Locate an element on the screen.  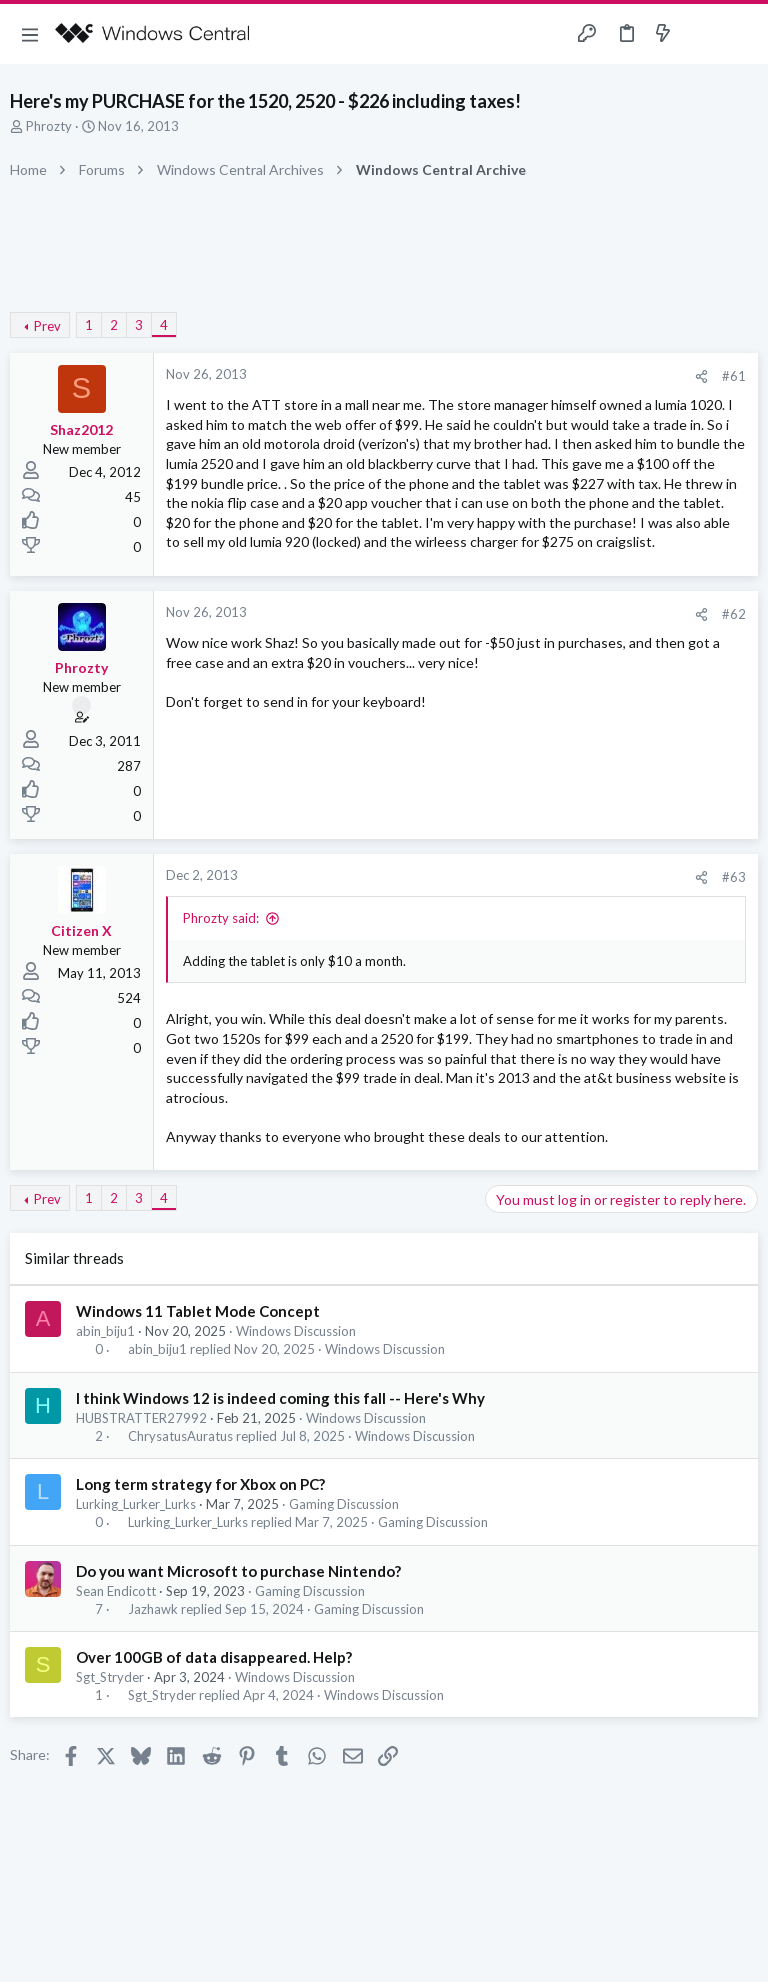
[button] is located at coordinates (30, 34).